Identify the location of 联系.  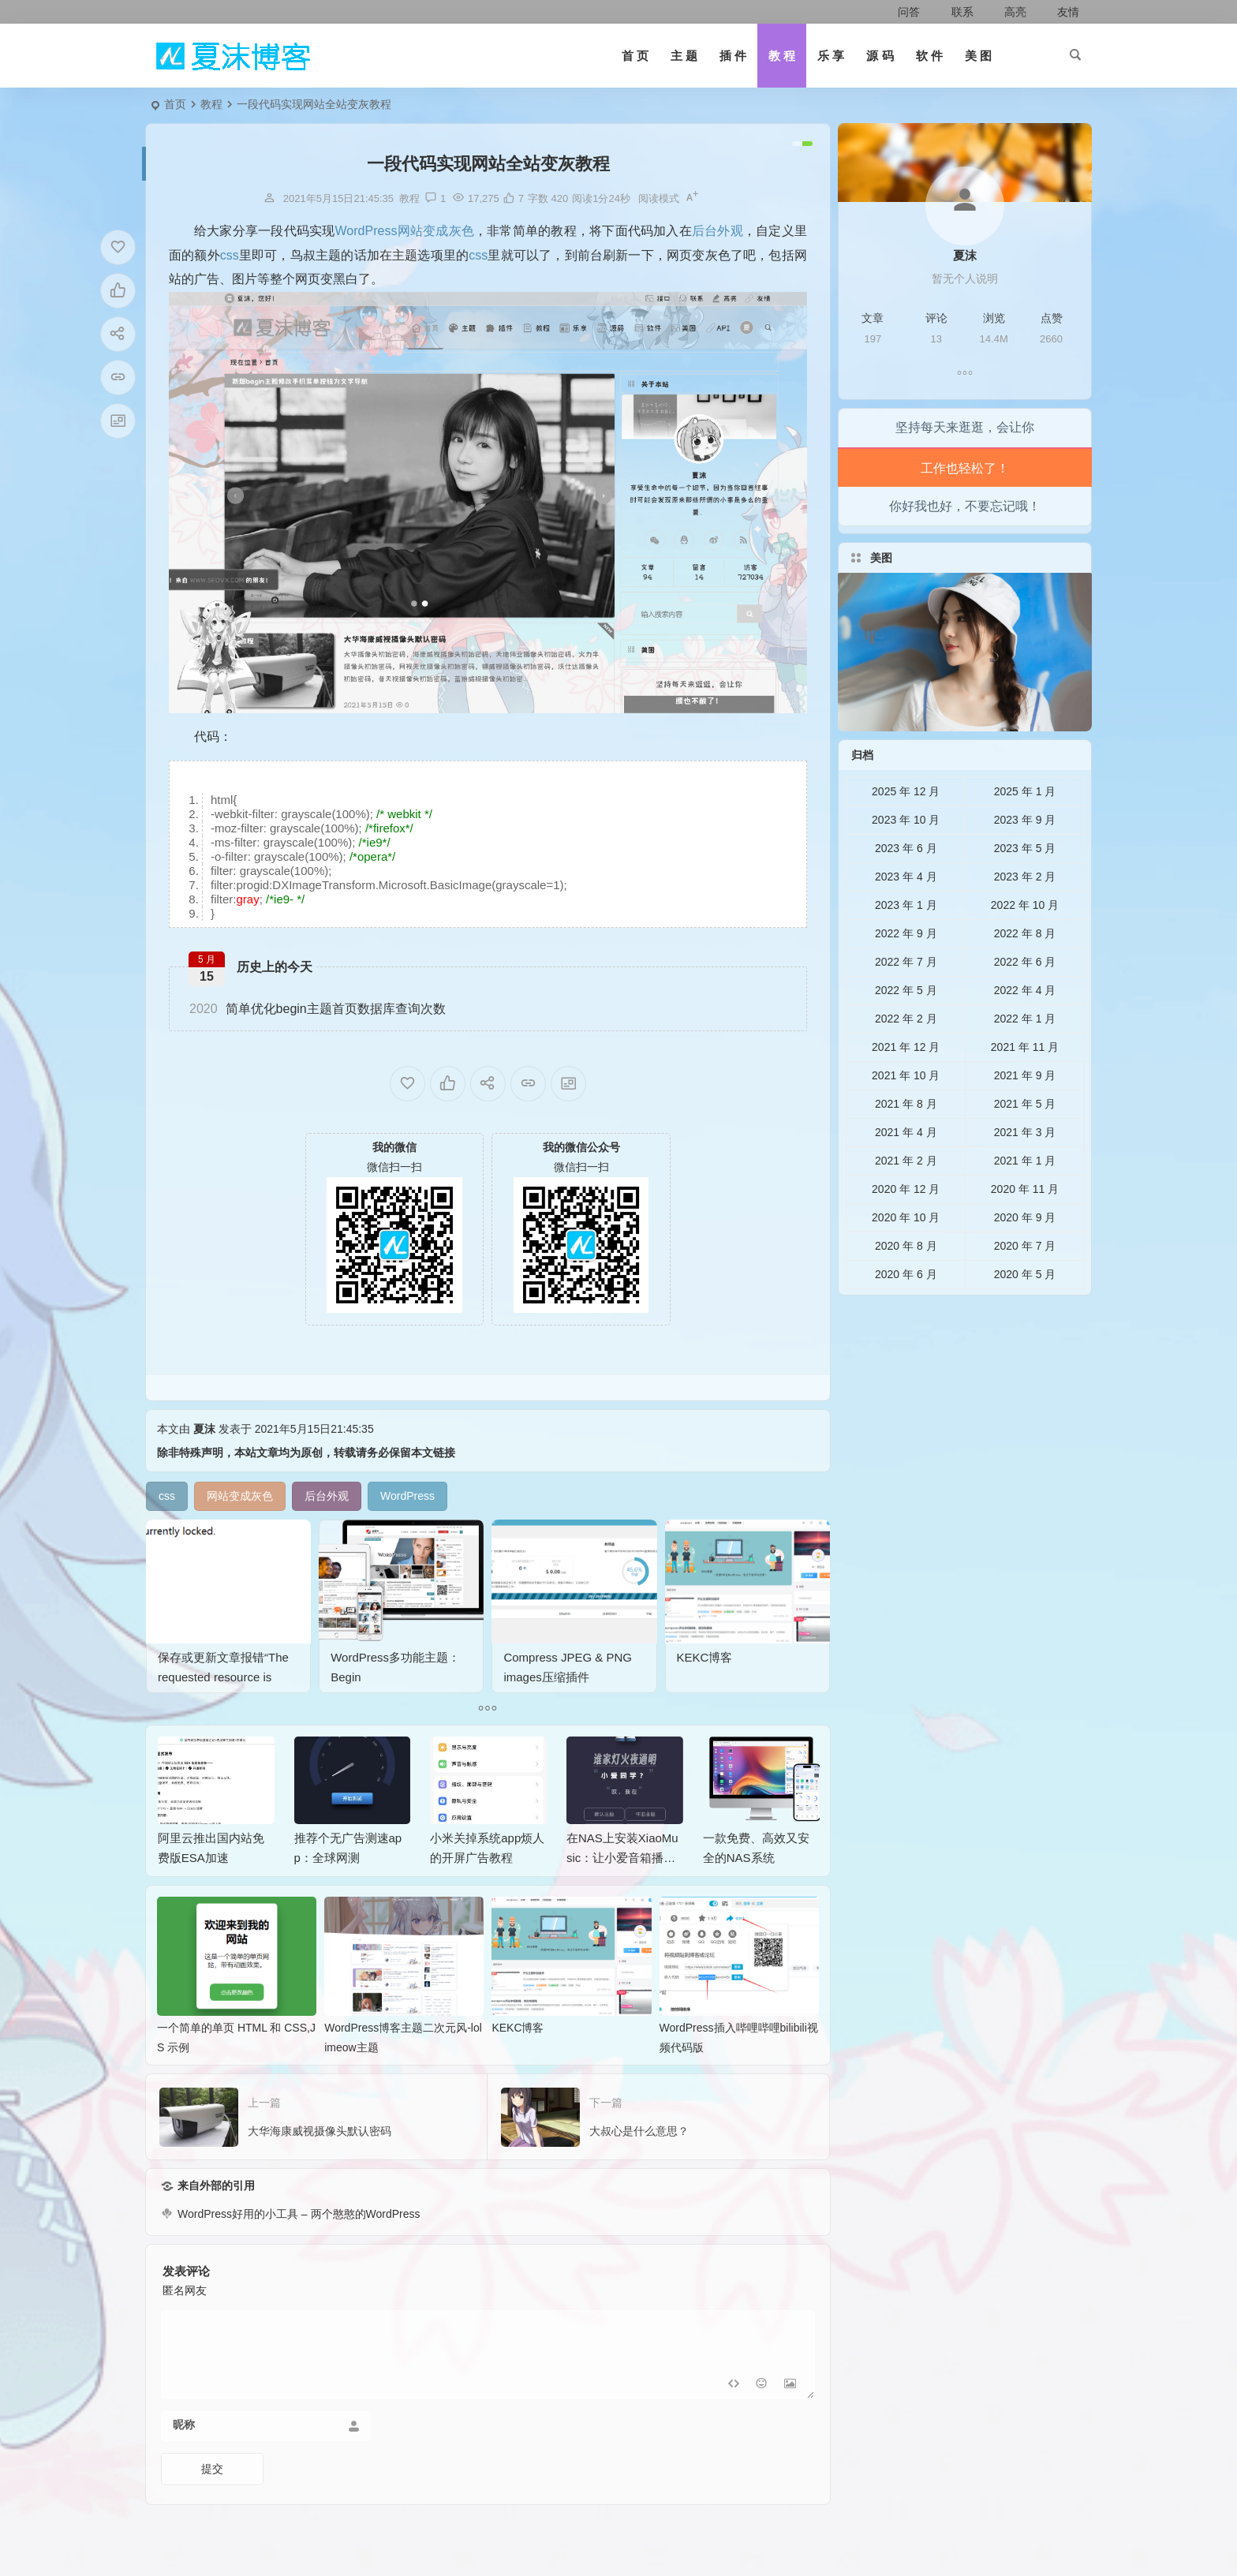
(952, 12).